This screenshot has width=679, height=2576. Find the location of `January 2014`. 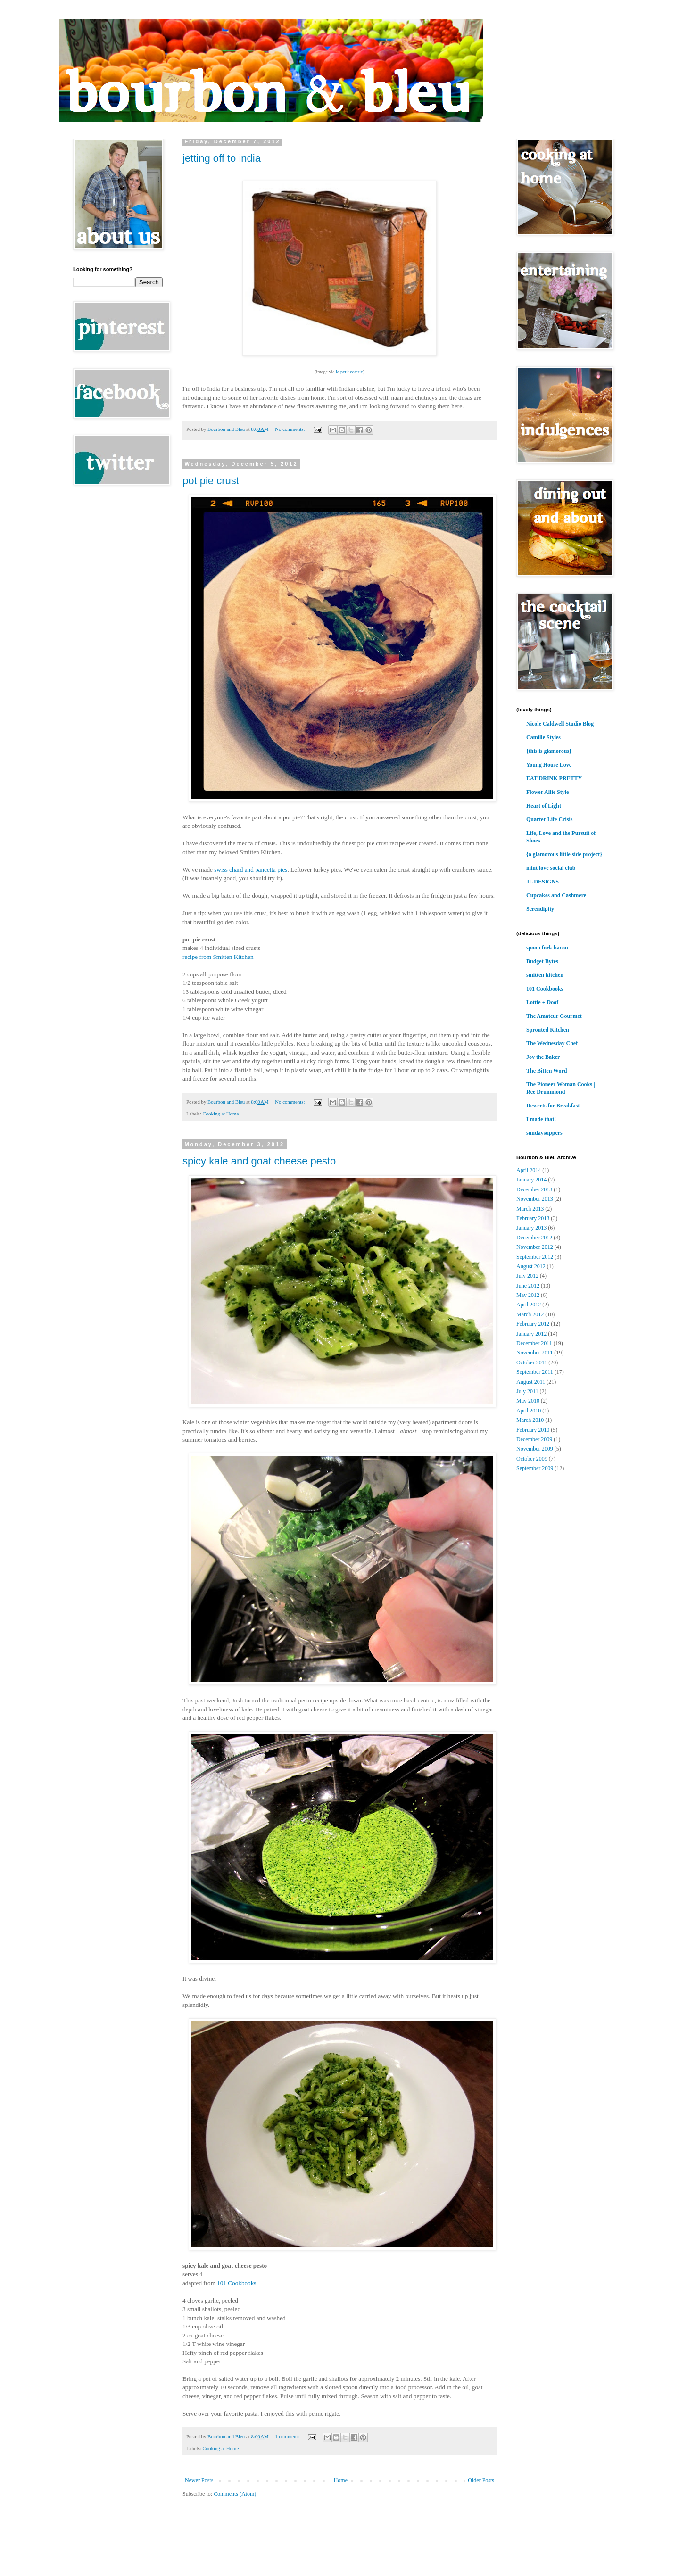

January 2014 is located at coordinates (531, 1179).